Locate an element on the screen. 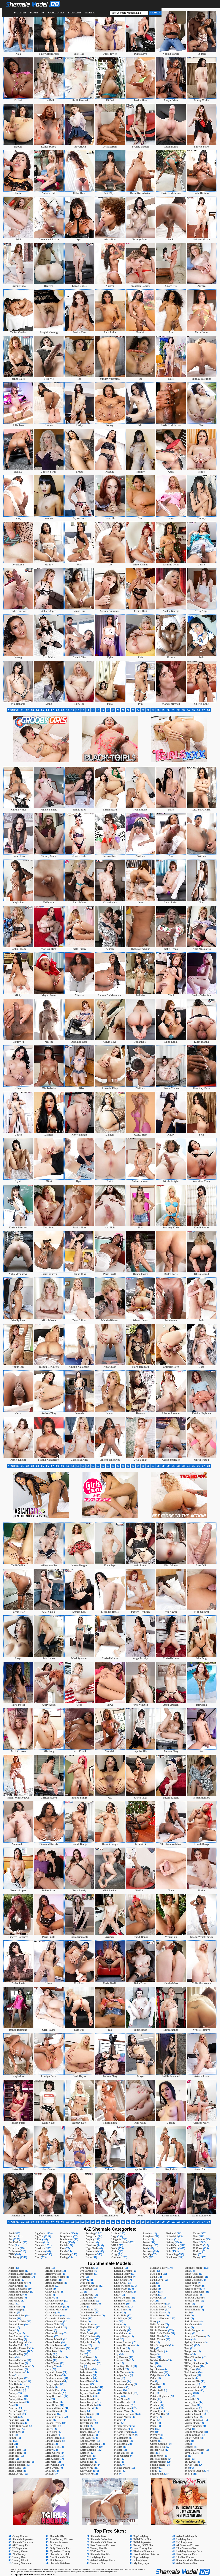 The width and height of the screenshot is (220, 2576). Hanna Rios is located at coordinates (86, 2324).